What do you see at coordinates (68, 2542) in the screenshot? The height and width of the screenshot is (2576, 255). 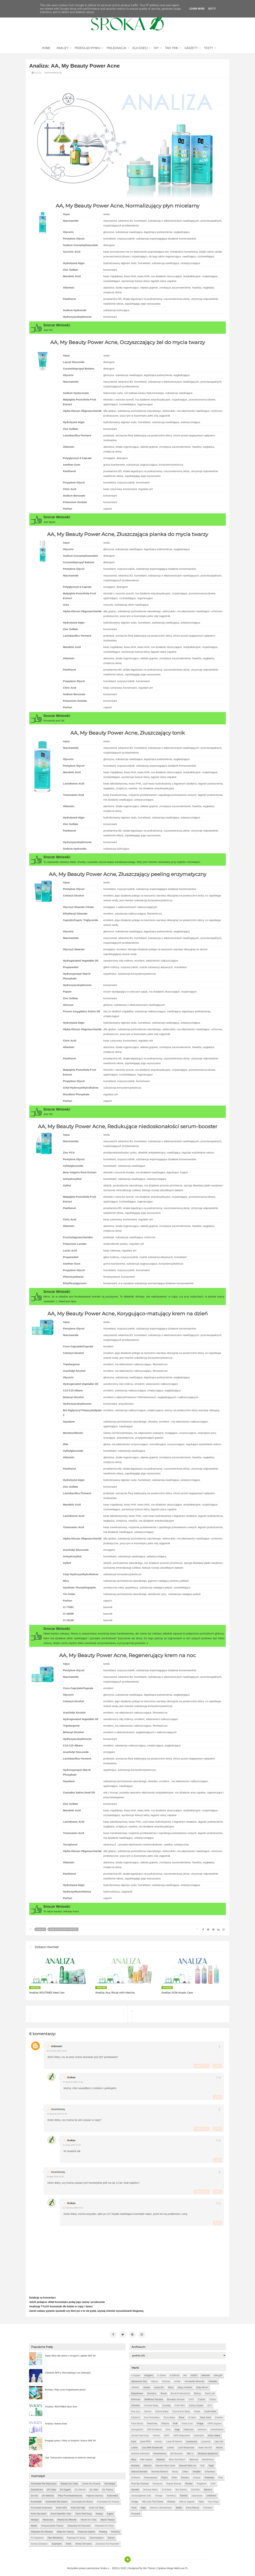 I see `tonik` at bounding box center [68, 2542].